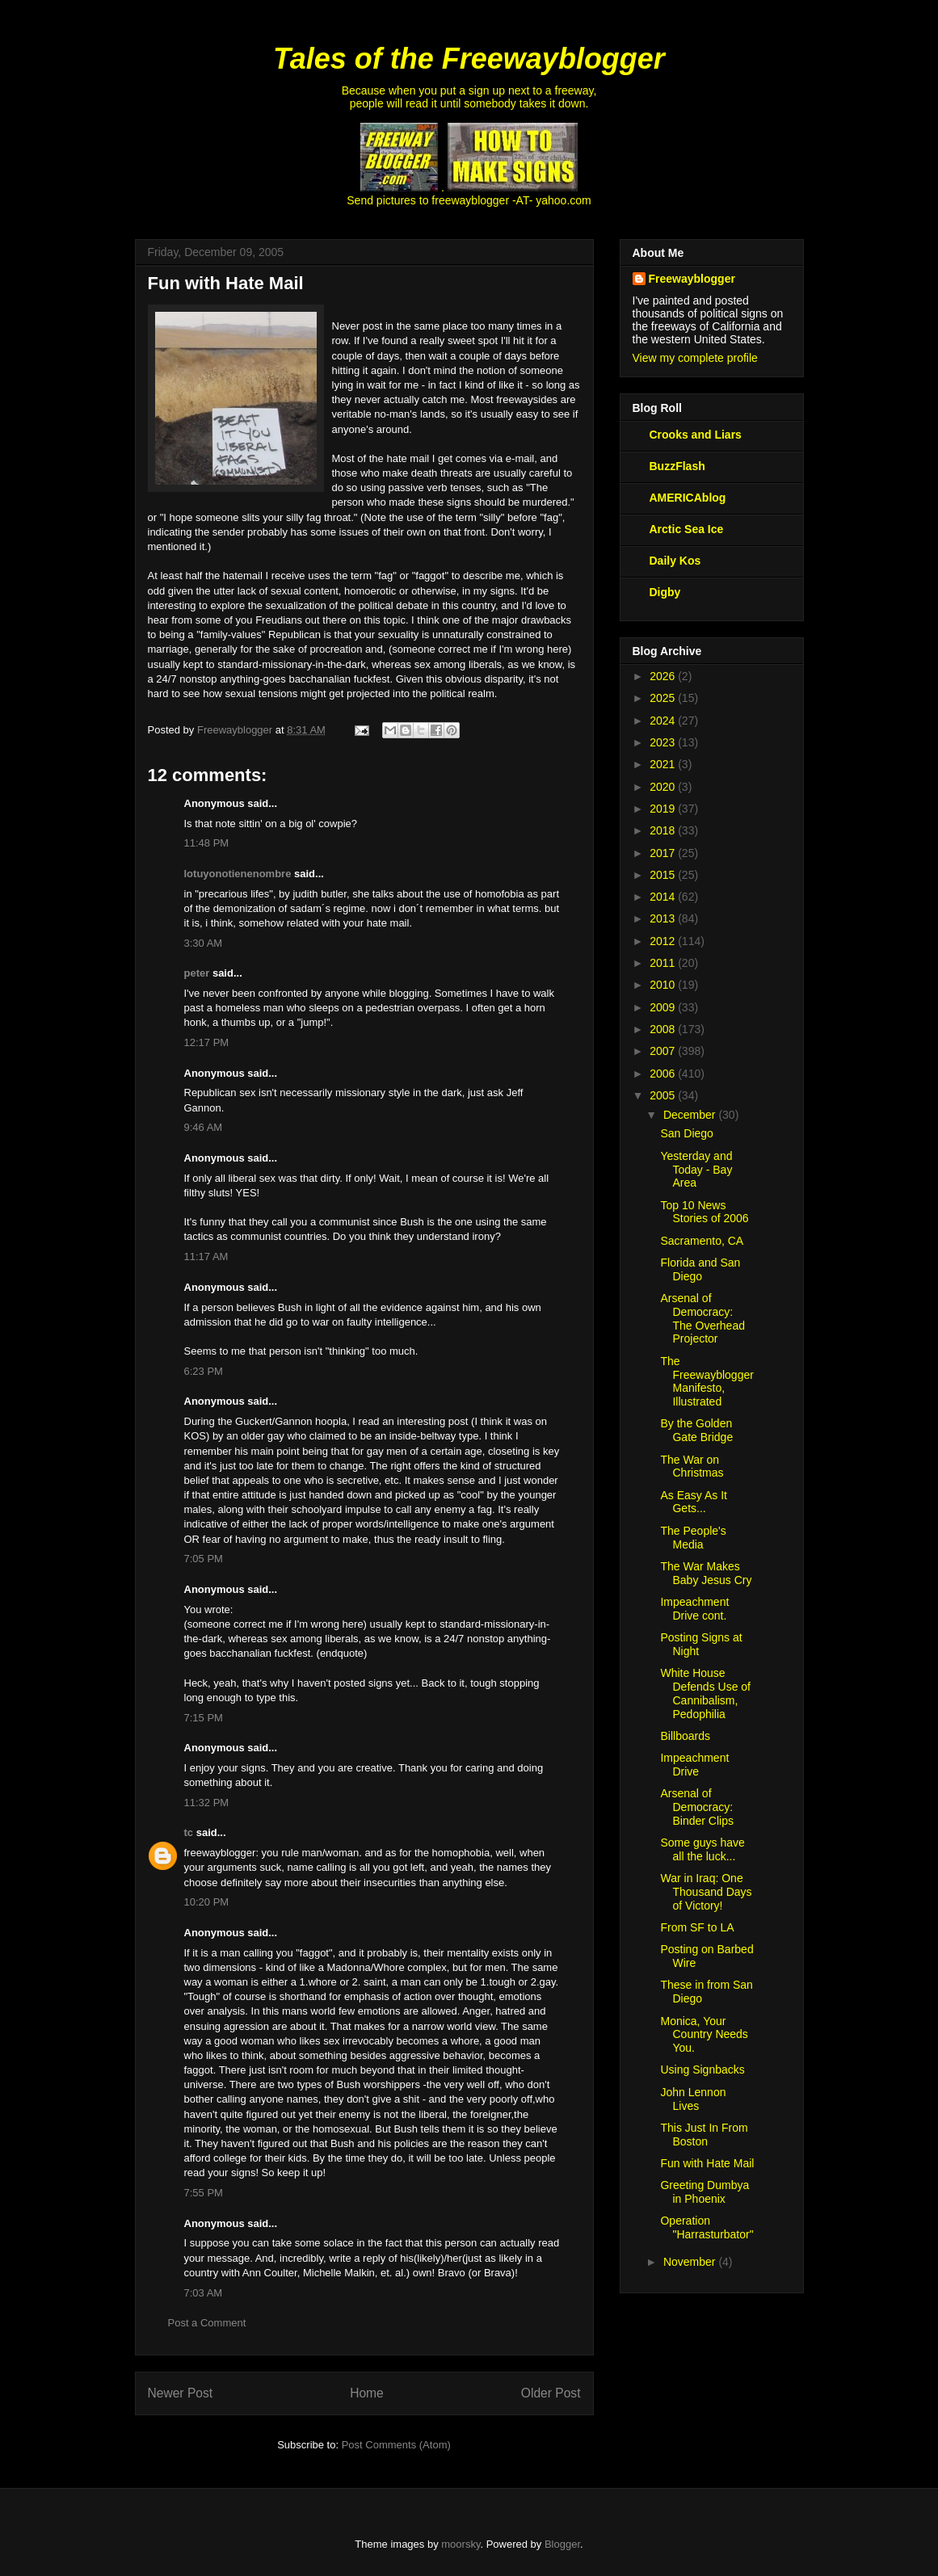 The image size is (938, 2576). What do you see at coordinates (664, 1007) in the screenshot?
I see `2009` at bounding box center [664, 1007].